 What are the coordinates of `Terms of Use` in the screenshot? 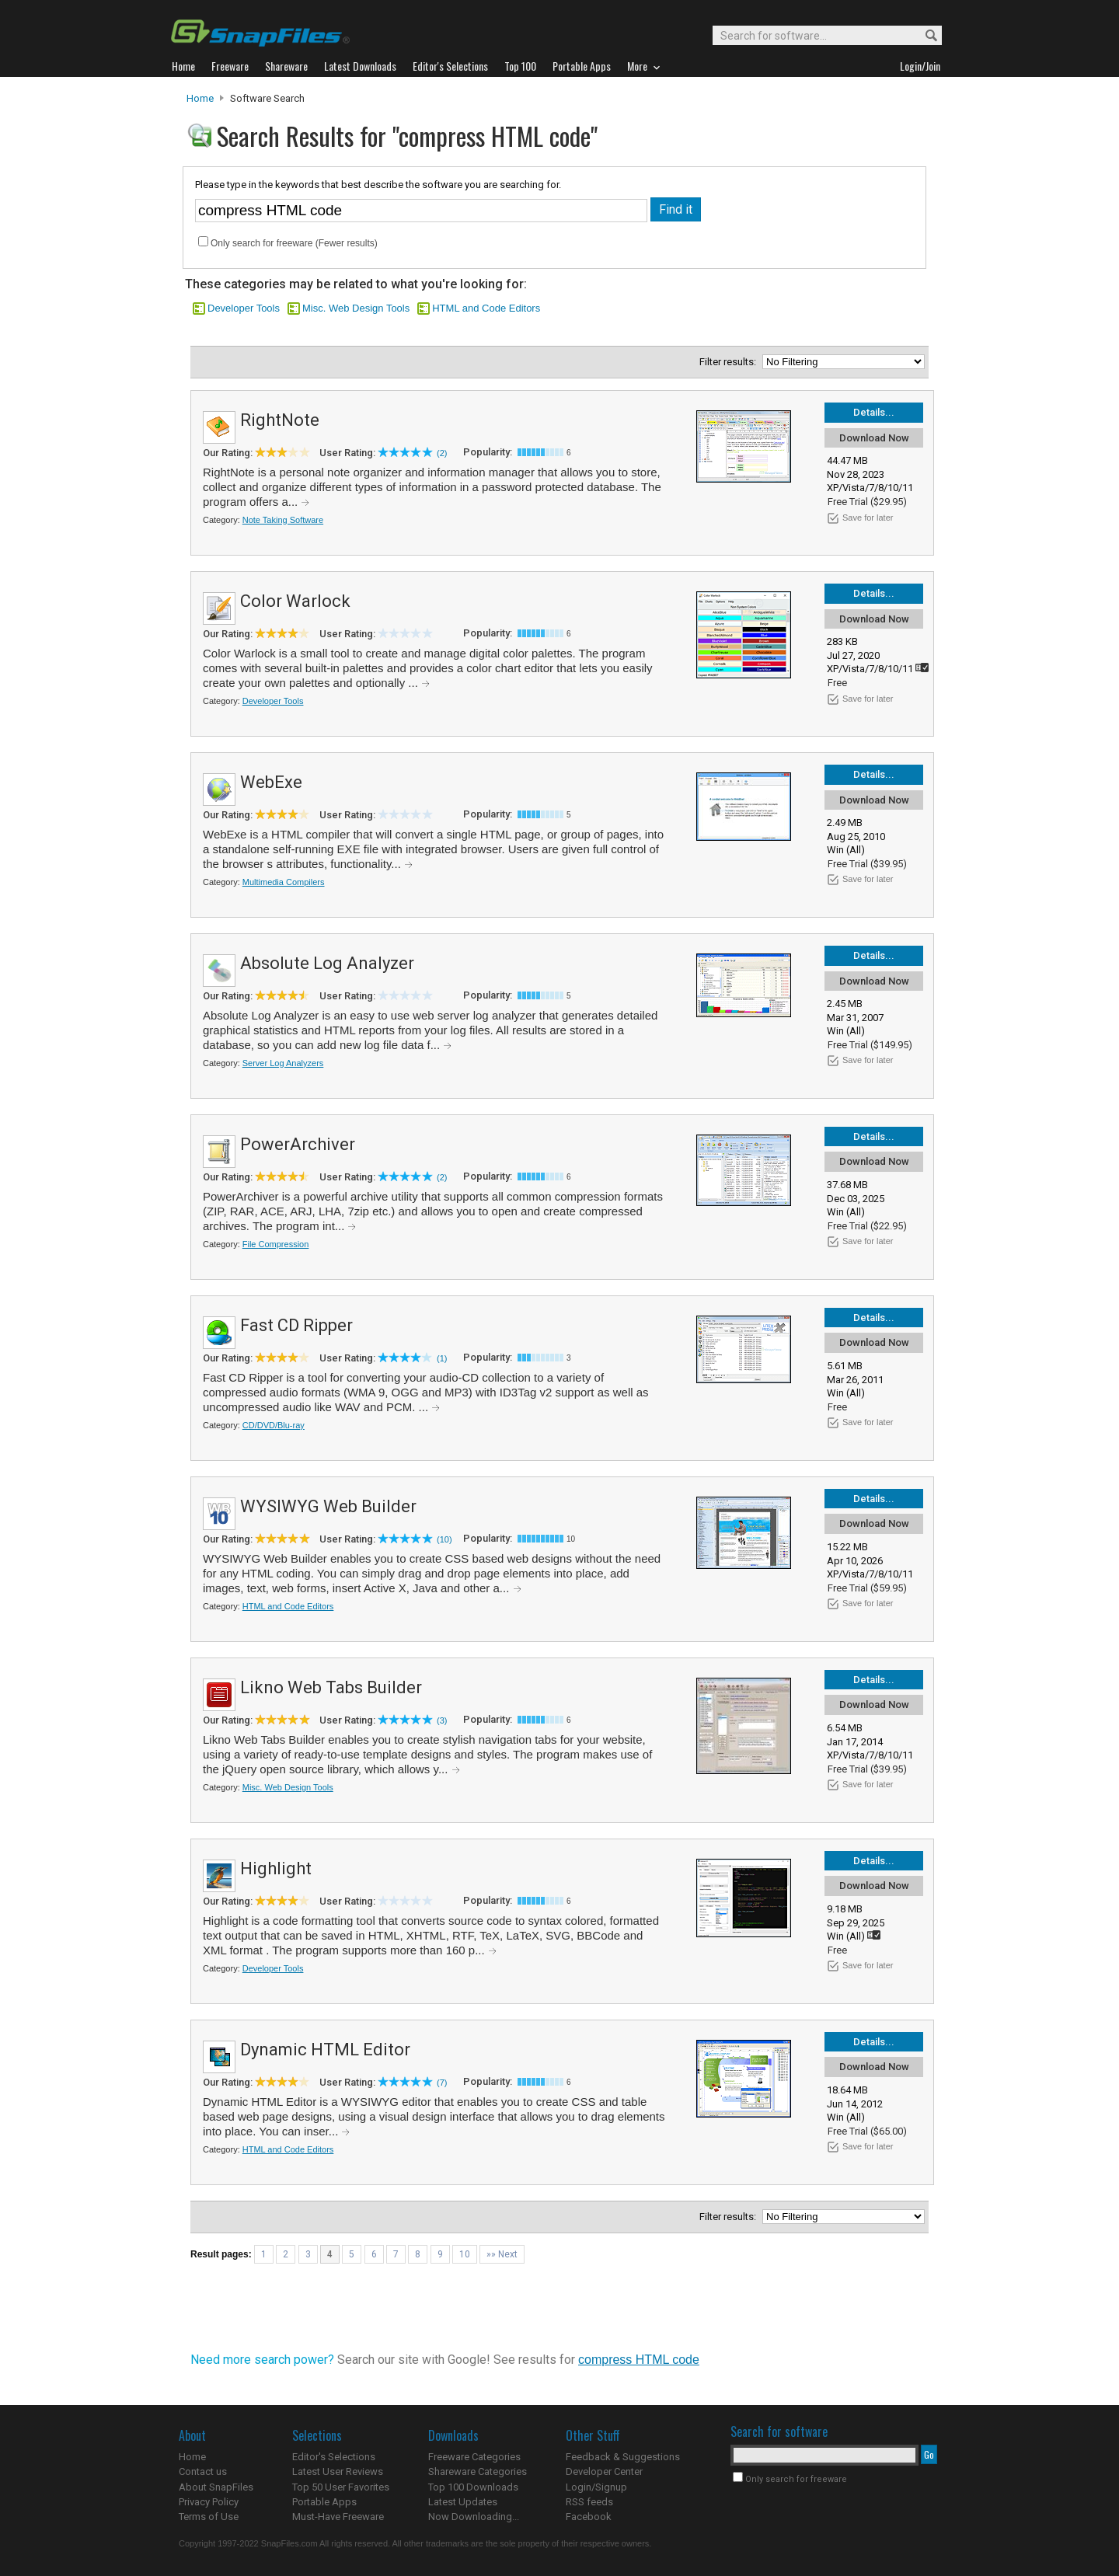 It's located at (209, 2516).